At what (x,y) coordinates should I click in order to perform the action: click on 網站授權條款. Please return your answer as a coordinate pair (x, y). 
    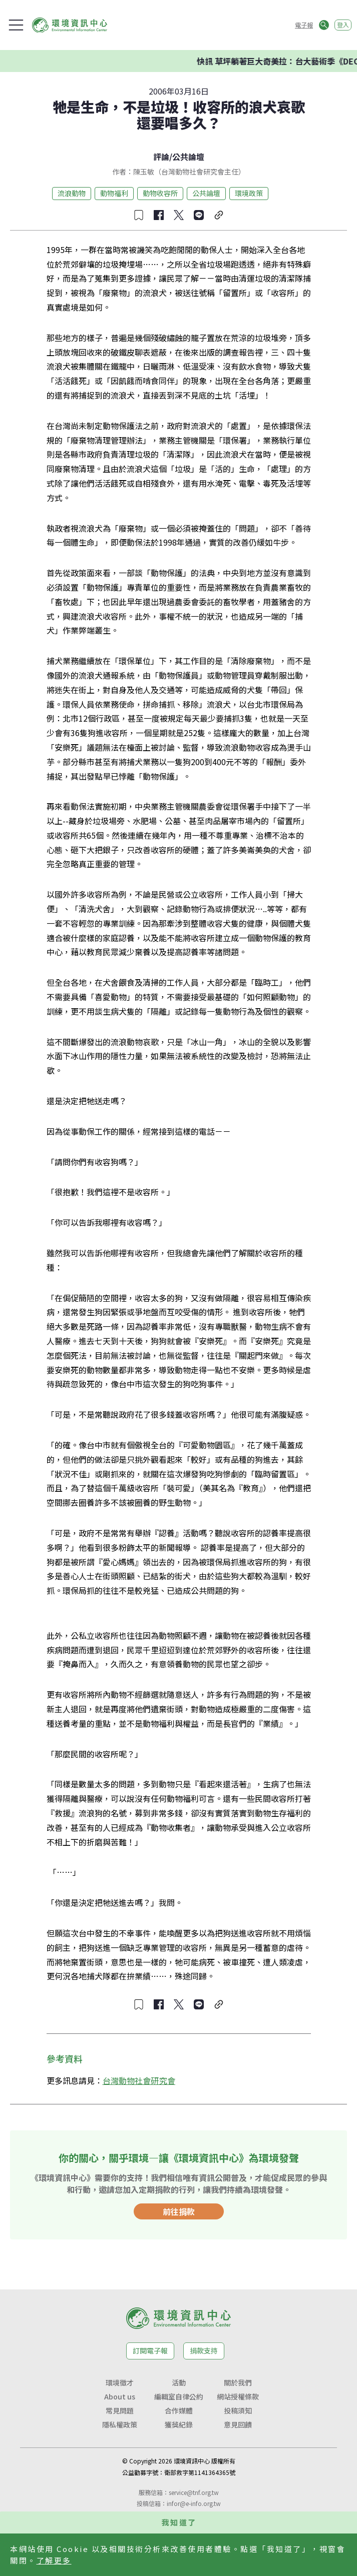
    Looking at the image, I should click on (238, 2396).